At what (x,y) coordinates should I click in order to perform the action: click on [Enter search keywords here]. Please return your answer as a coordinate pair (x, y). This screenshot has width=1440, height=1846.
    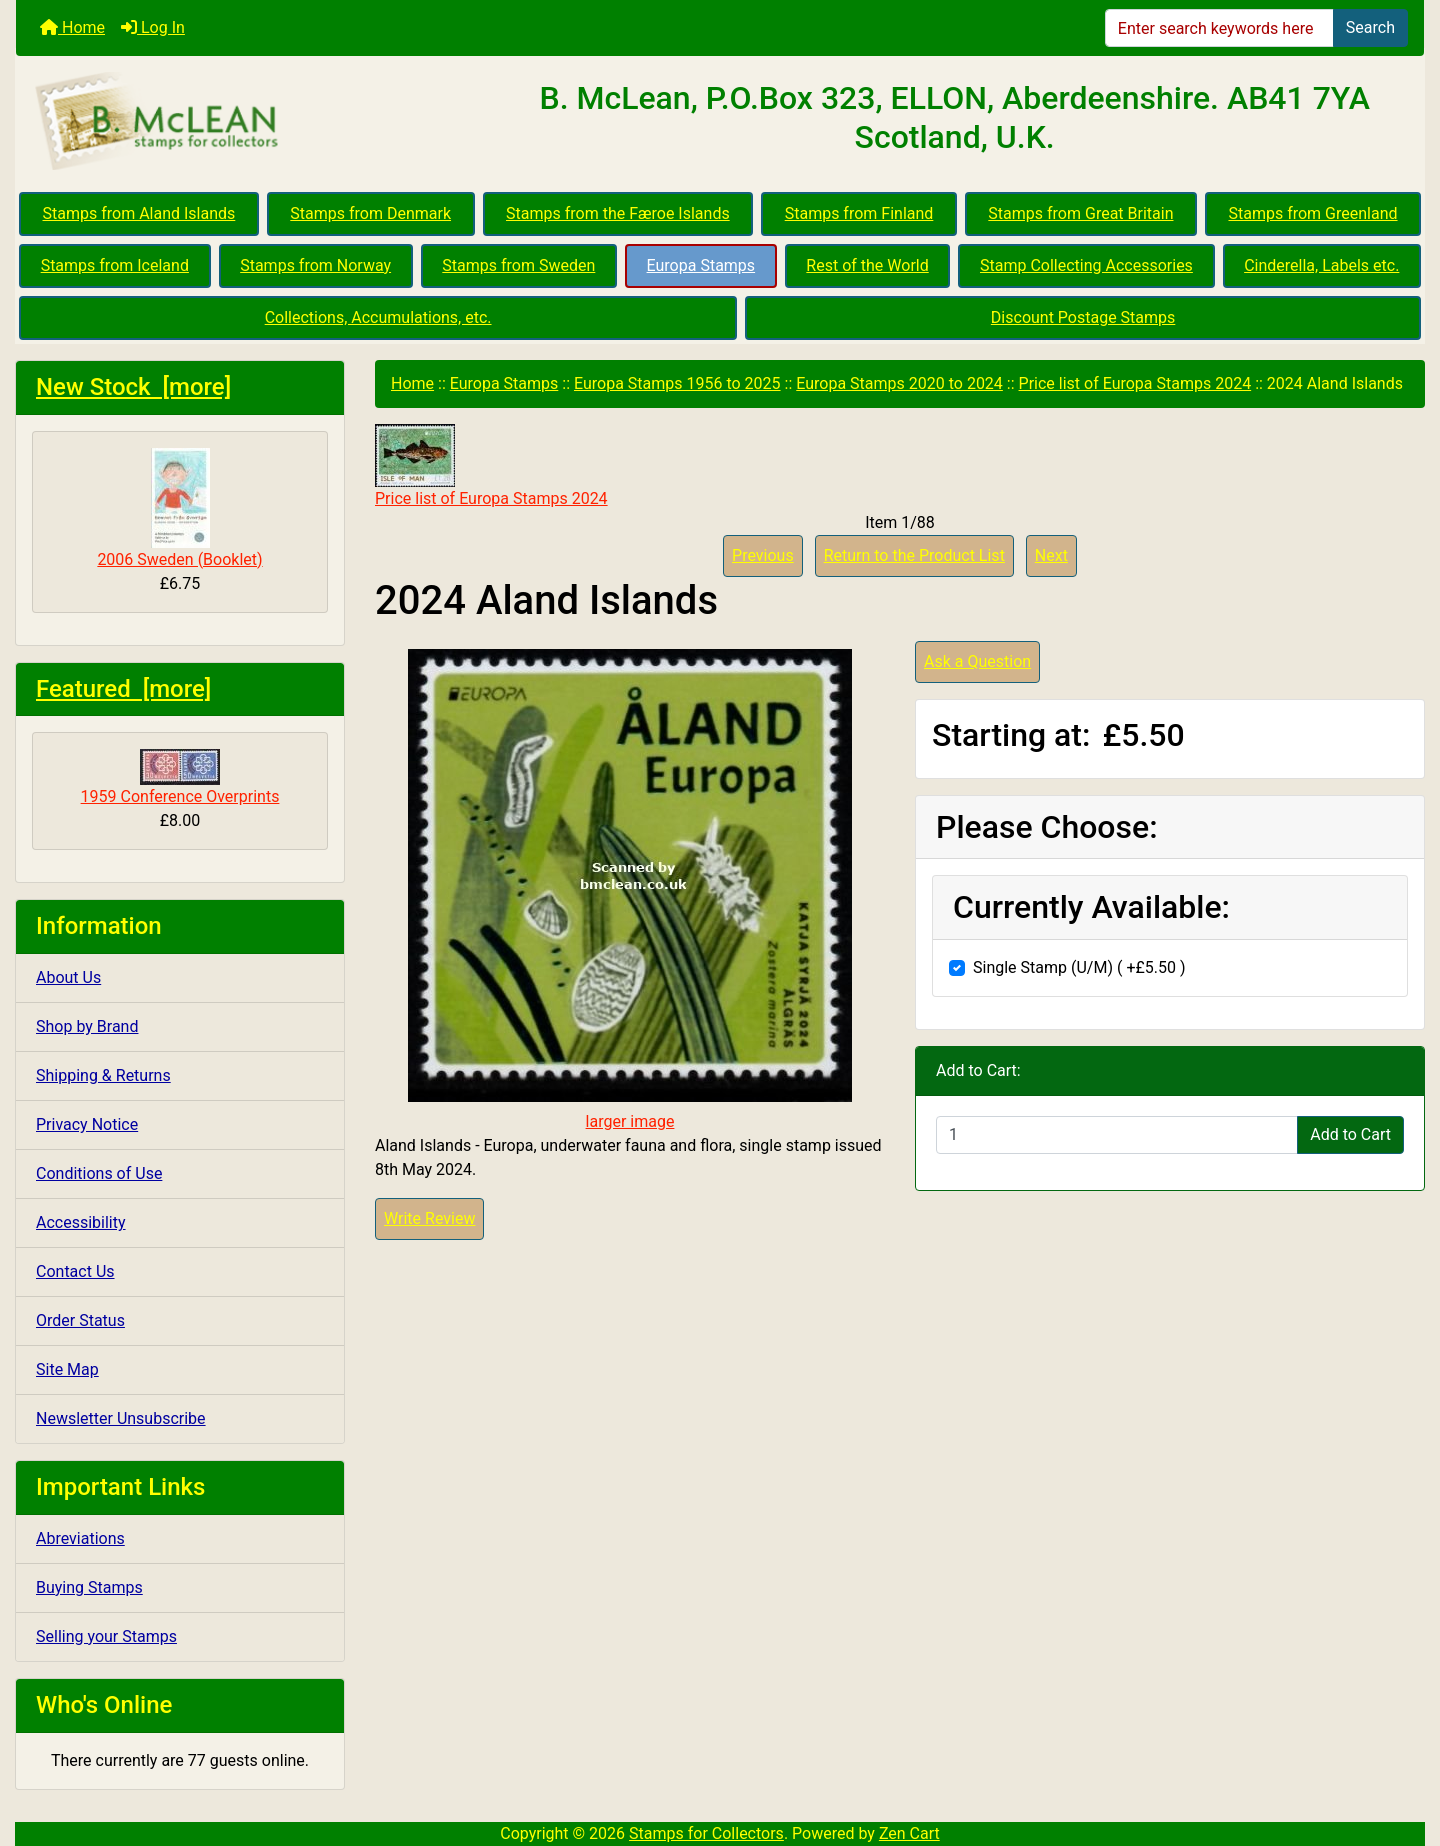
    Looking at the image, I should click on (1219, 28).